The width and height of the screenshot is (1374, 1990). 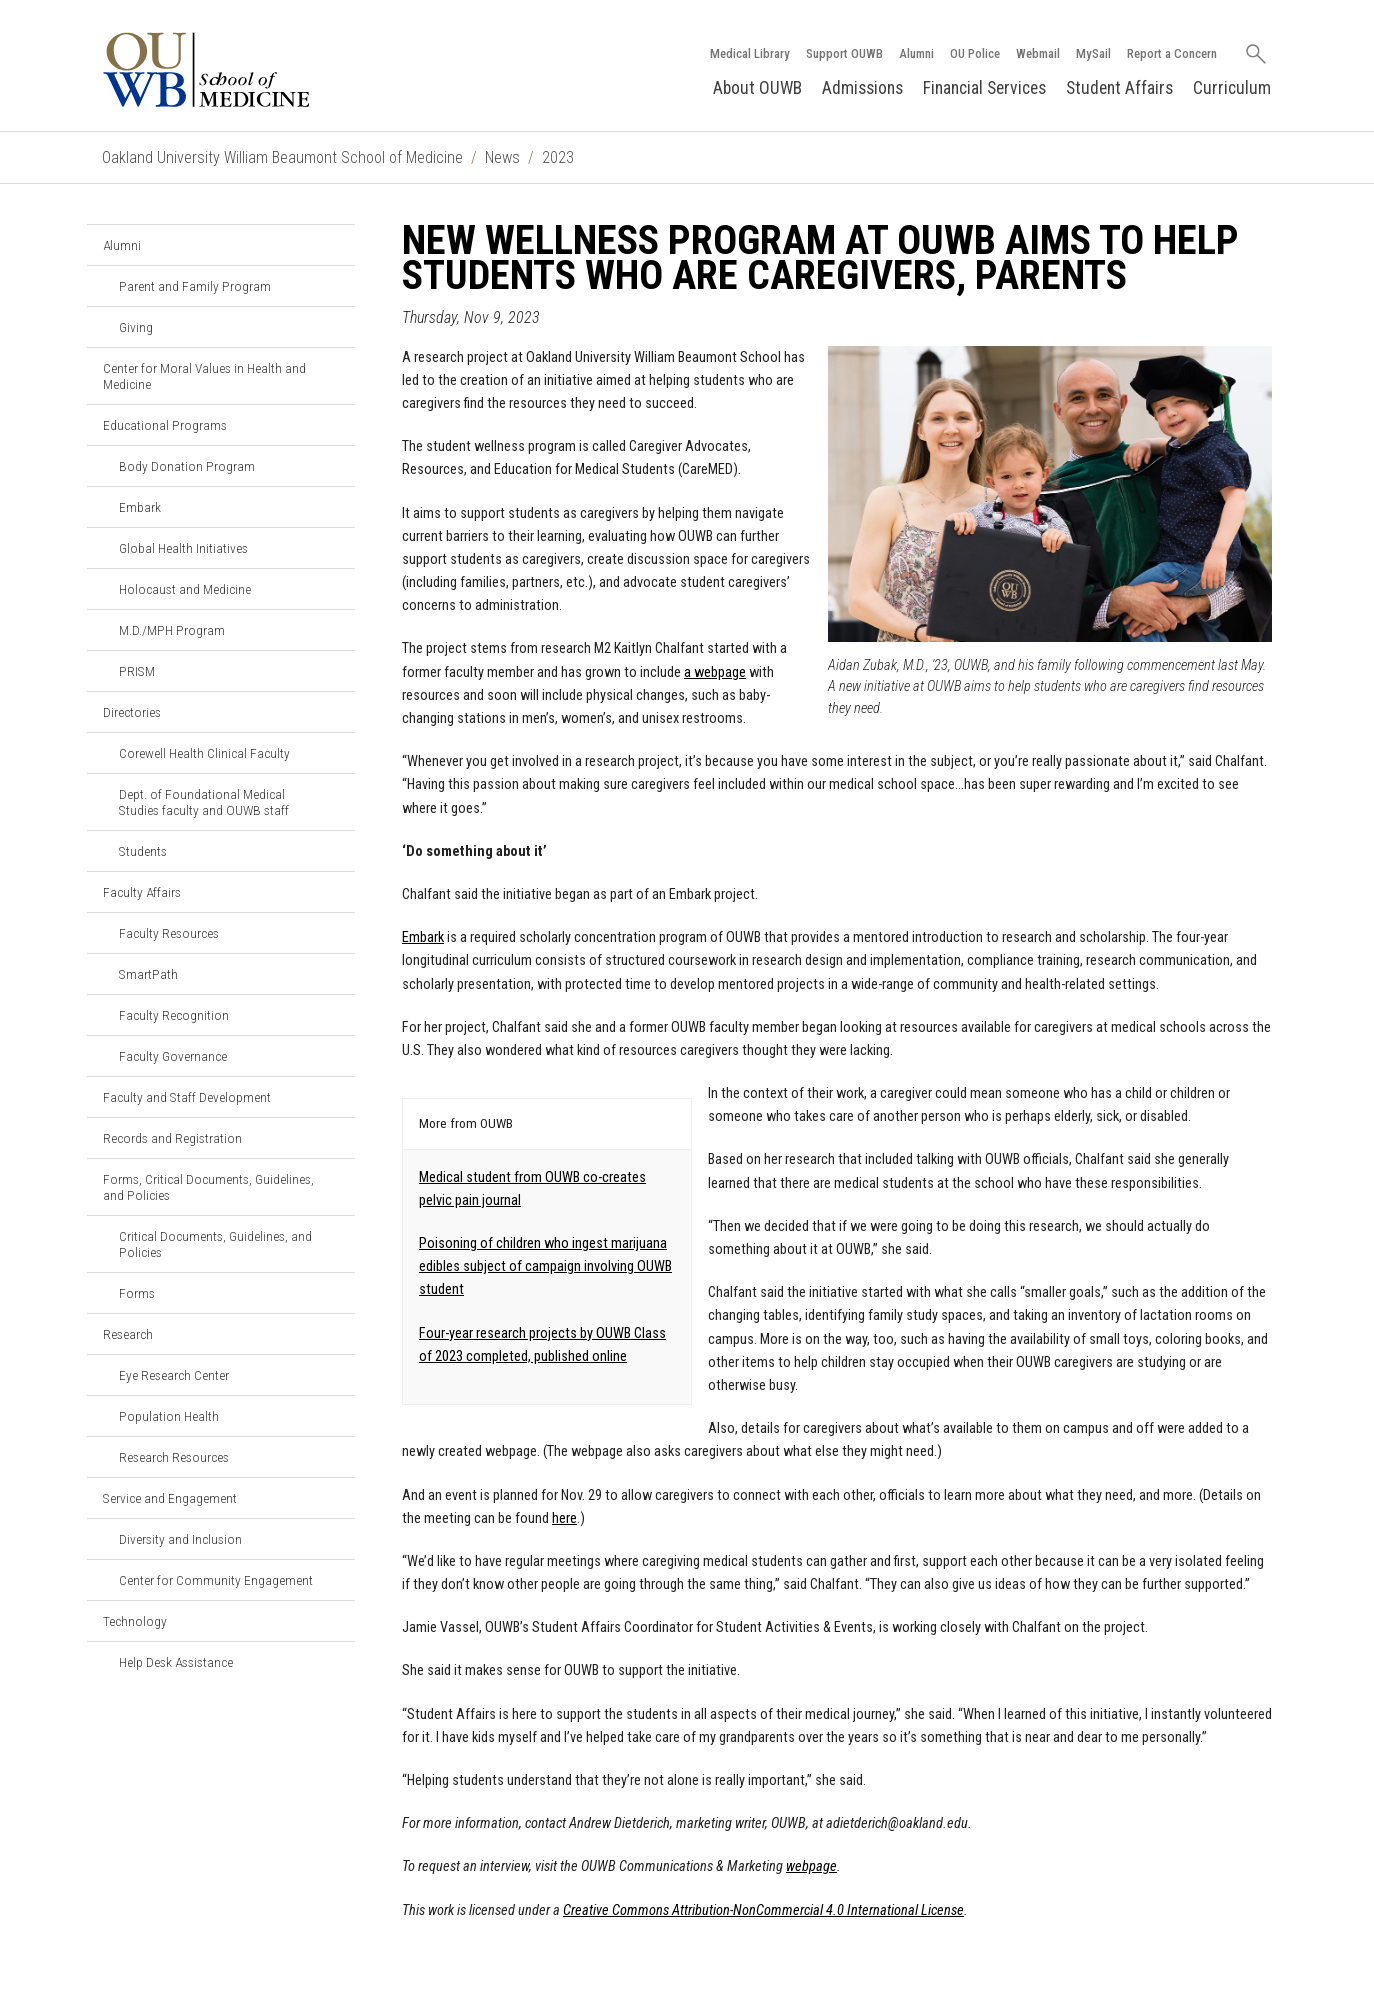 I want to click on Global Health Initiatives, so click(x=183, y=548).